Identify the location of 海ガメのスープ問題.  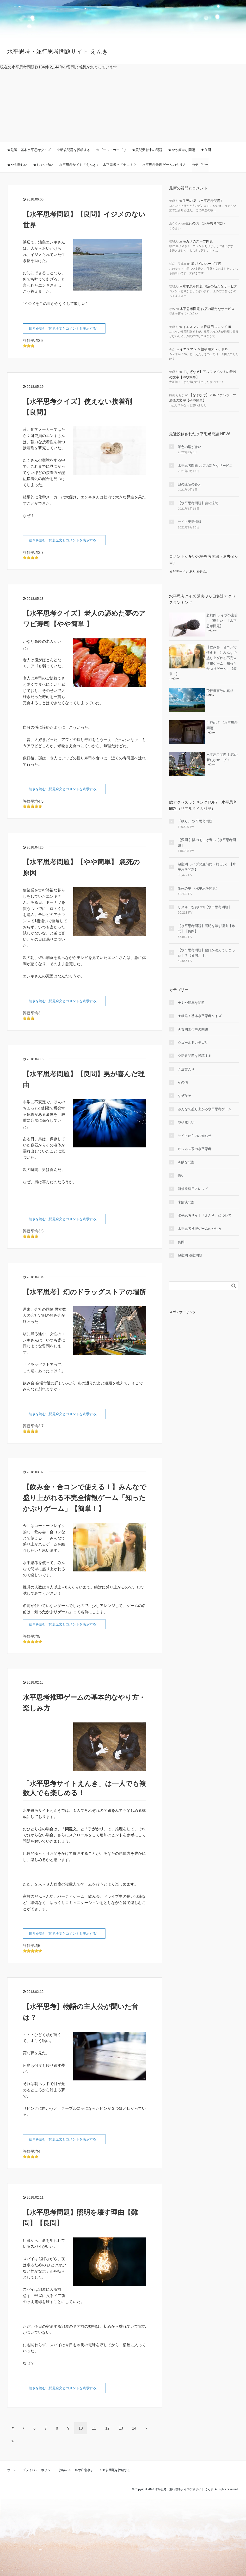
(198, 241).